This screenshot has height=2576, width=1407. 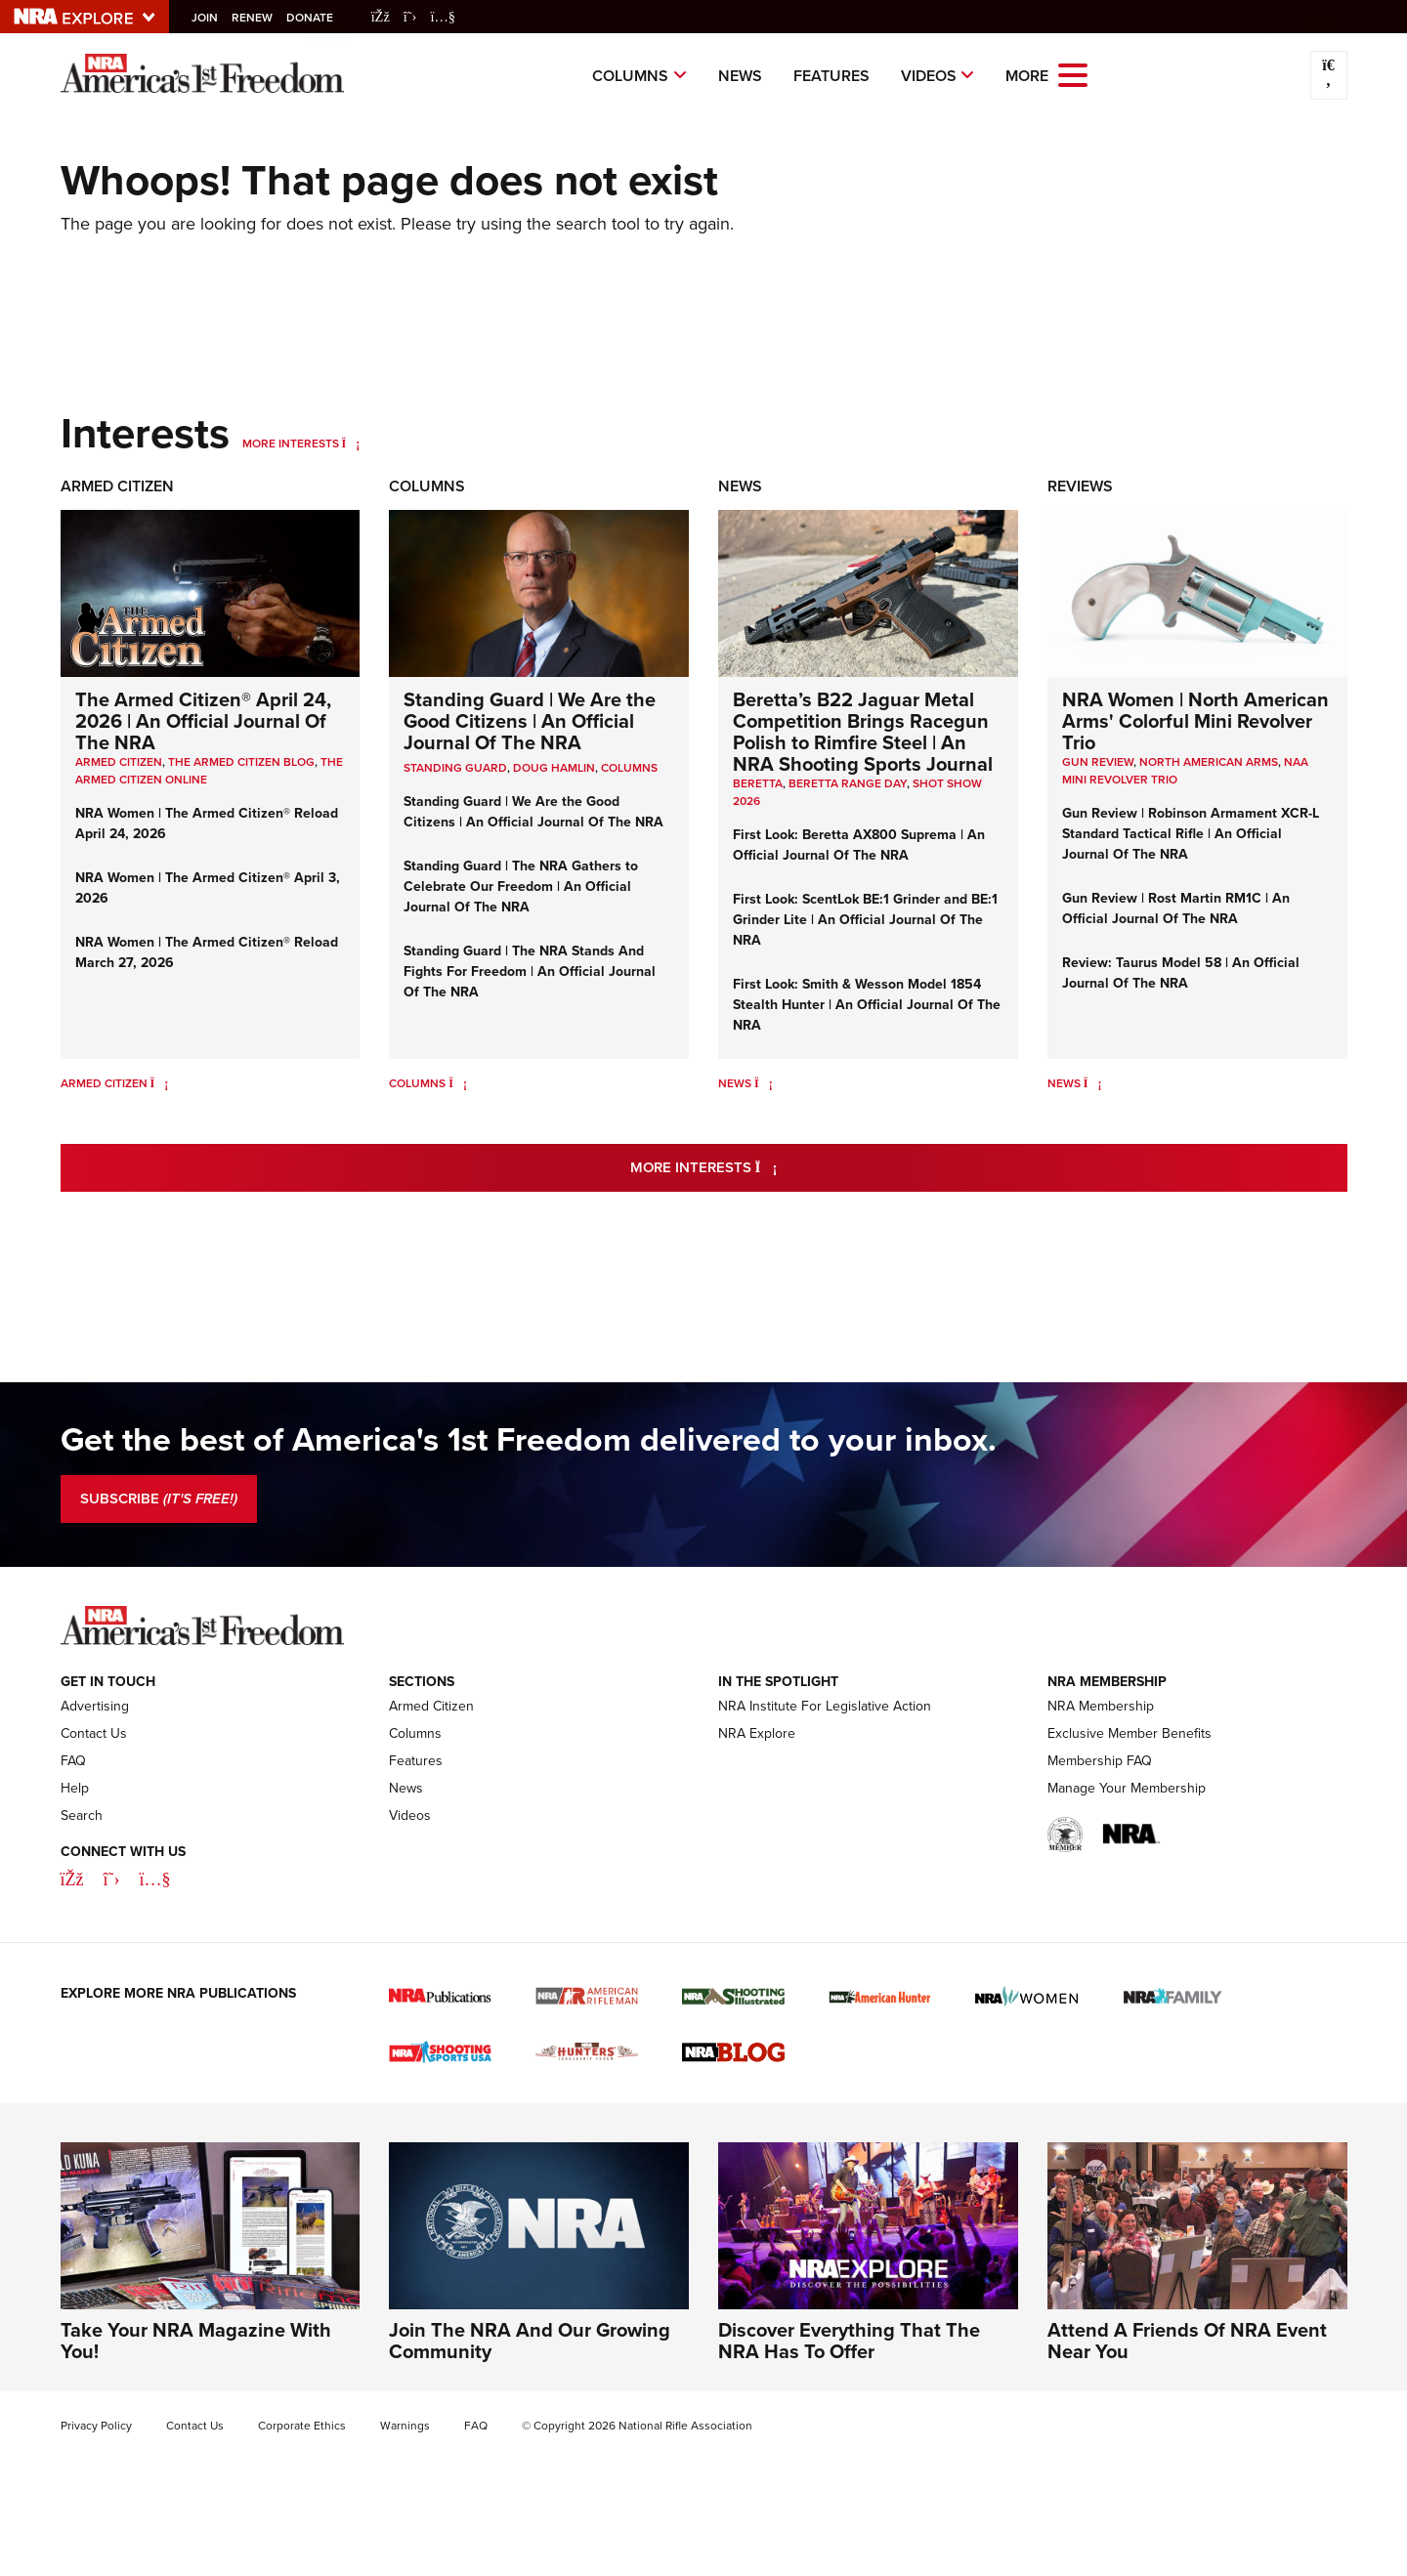 What do you see at coordinates (824, 1706) in the screenshot?
I see `NRA Institute For Legislative Action` at bounding box center [824, 1706].